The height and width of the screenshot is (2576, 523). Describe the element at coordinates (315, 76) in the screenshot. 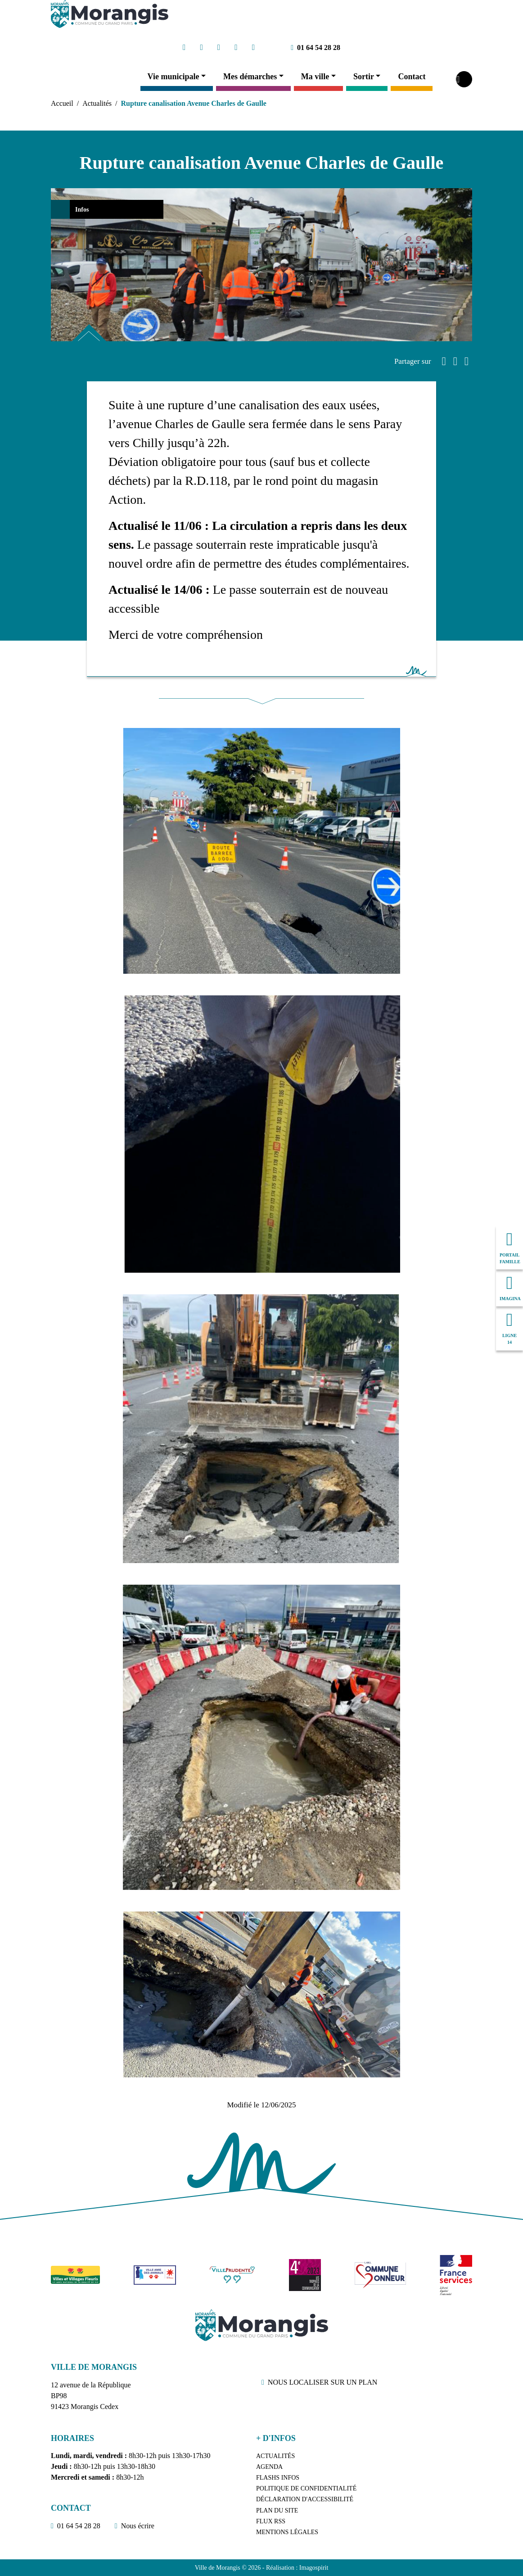

I see `Ma ville` at that location.